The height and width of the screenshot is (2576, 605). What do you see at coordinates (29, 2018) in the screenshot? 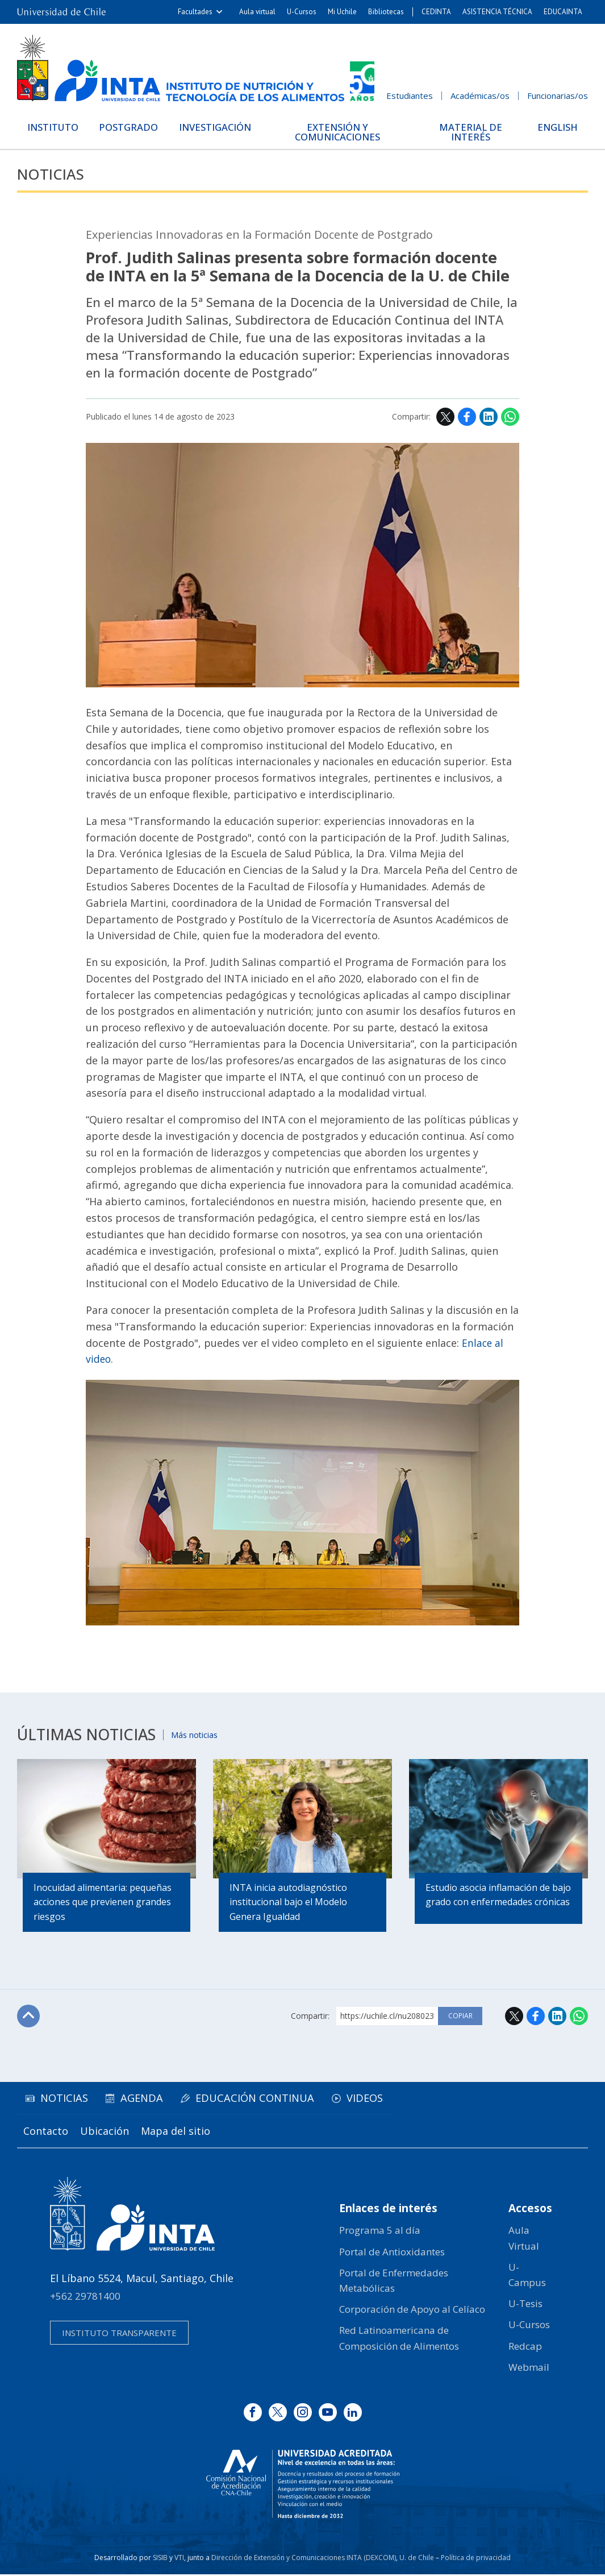
I see `Subir` at bounding box center [29, 2018].